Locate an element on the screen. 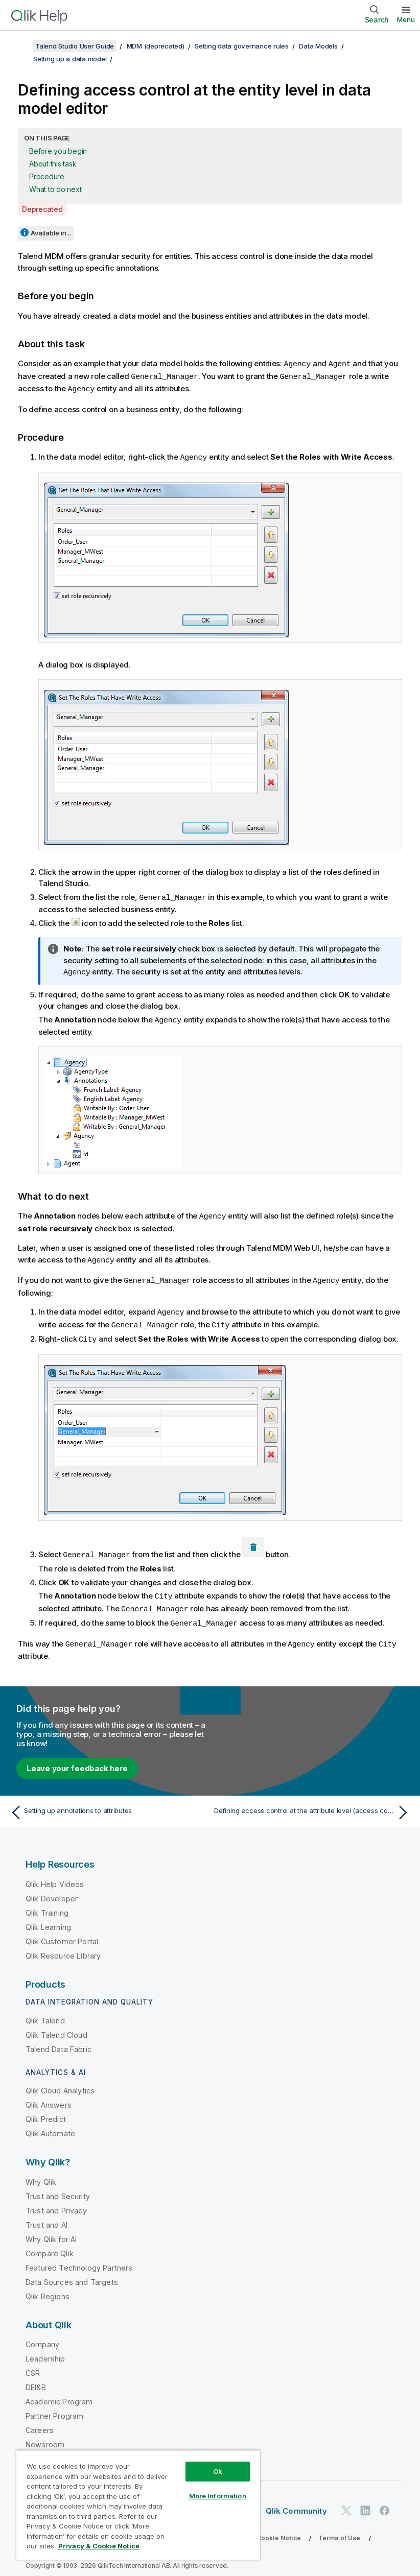 The image size is (420, 2576). Qlik Answers is located at coordinates (49, 2095).